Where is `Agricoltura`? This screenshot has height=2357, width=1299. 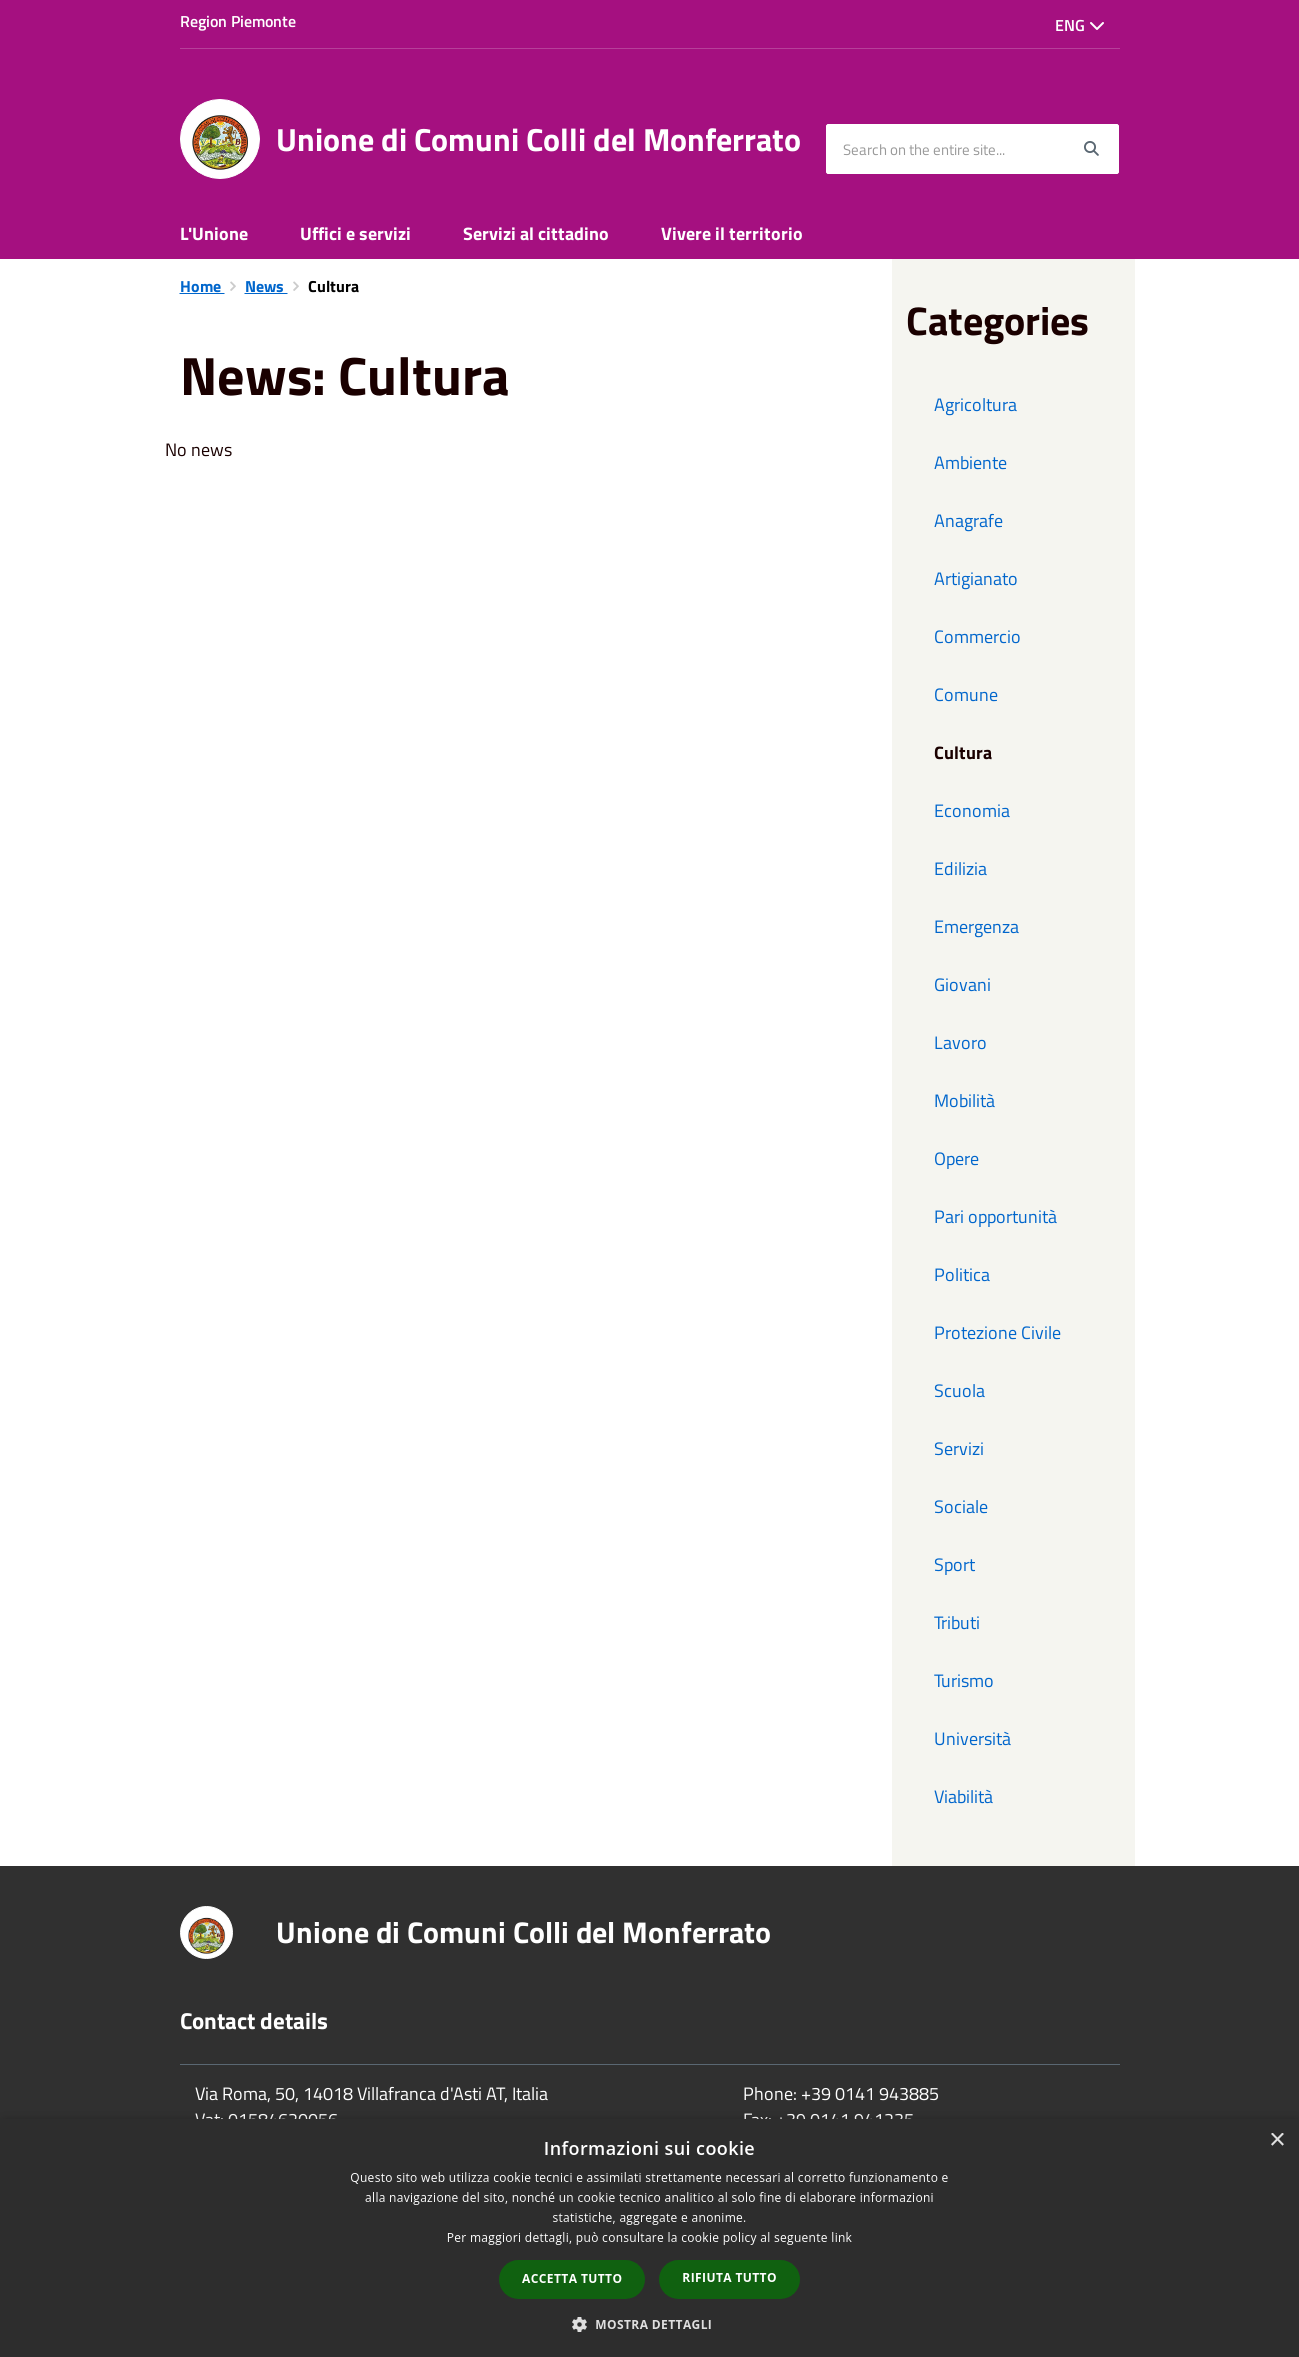
Agricoltura is located at coordinates (975, 404).